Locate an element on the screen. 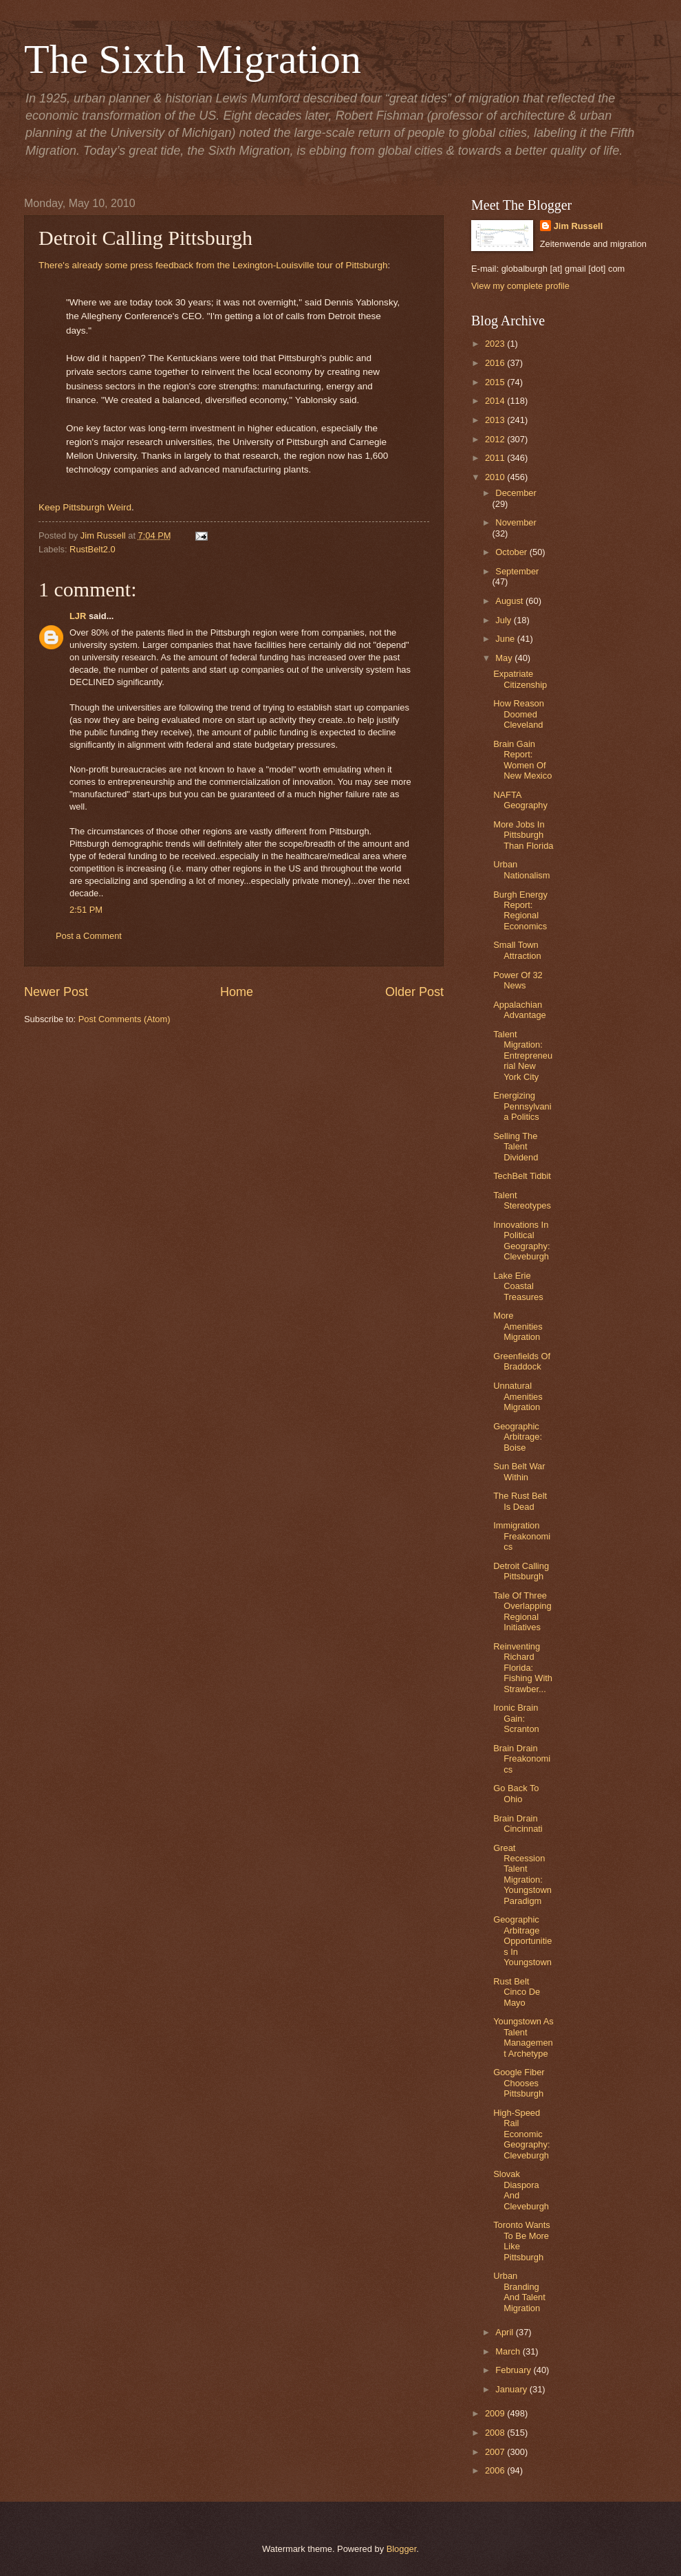  December is located at coordinates (515, 493).